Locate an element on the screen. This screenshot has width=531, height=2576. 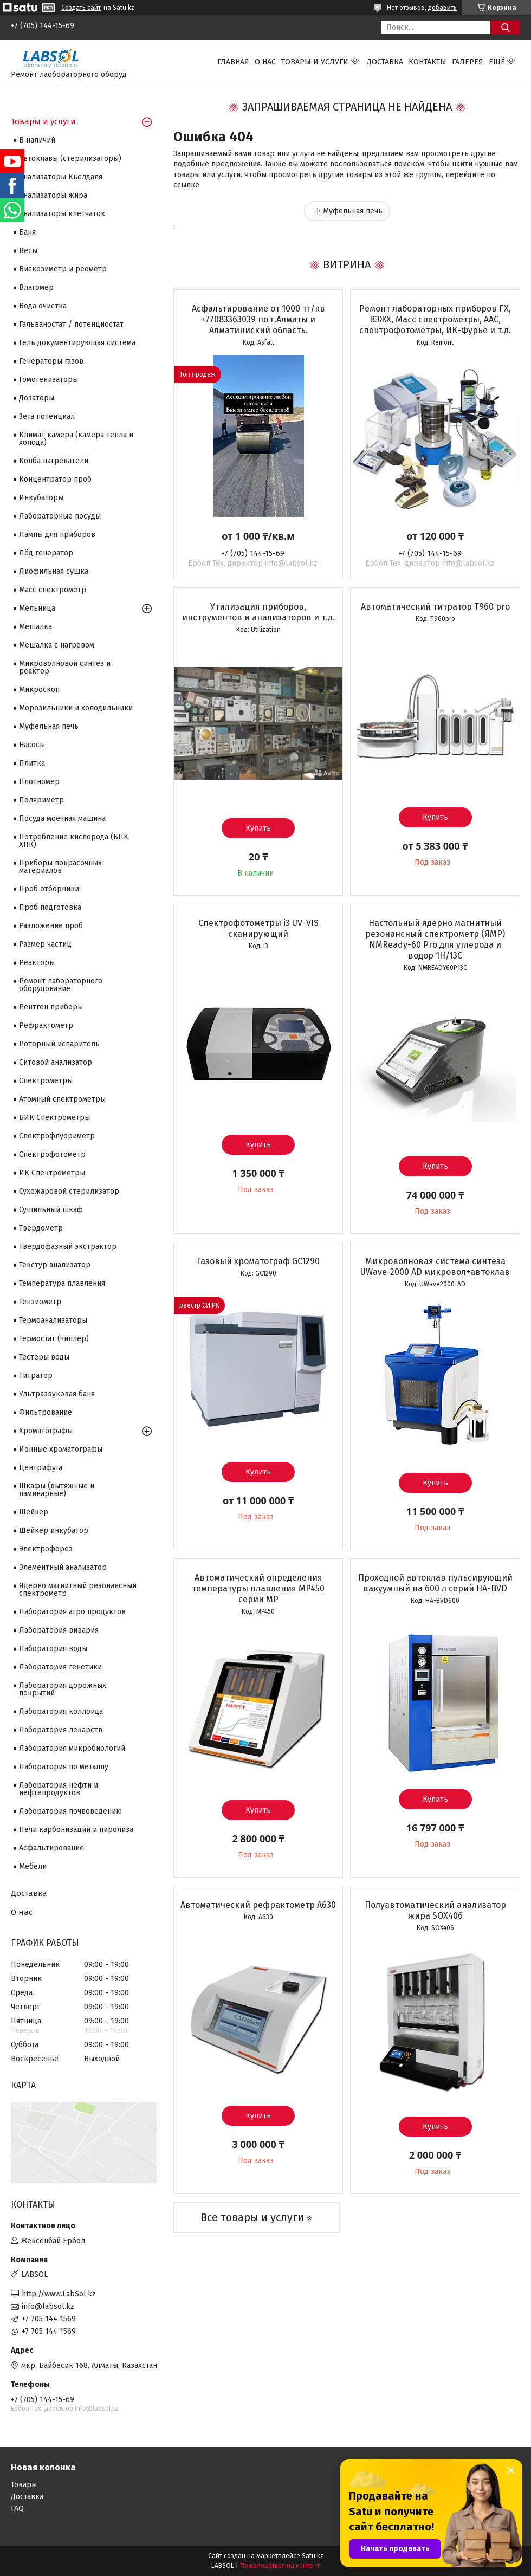
Концентратор проб is located at coordinates (55, 479).